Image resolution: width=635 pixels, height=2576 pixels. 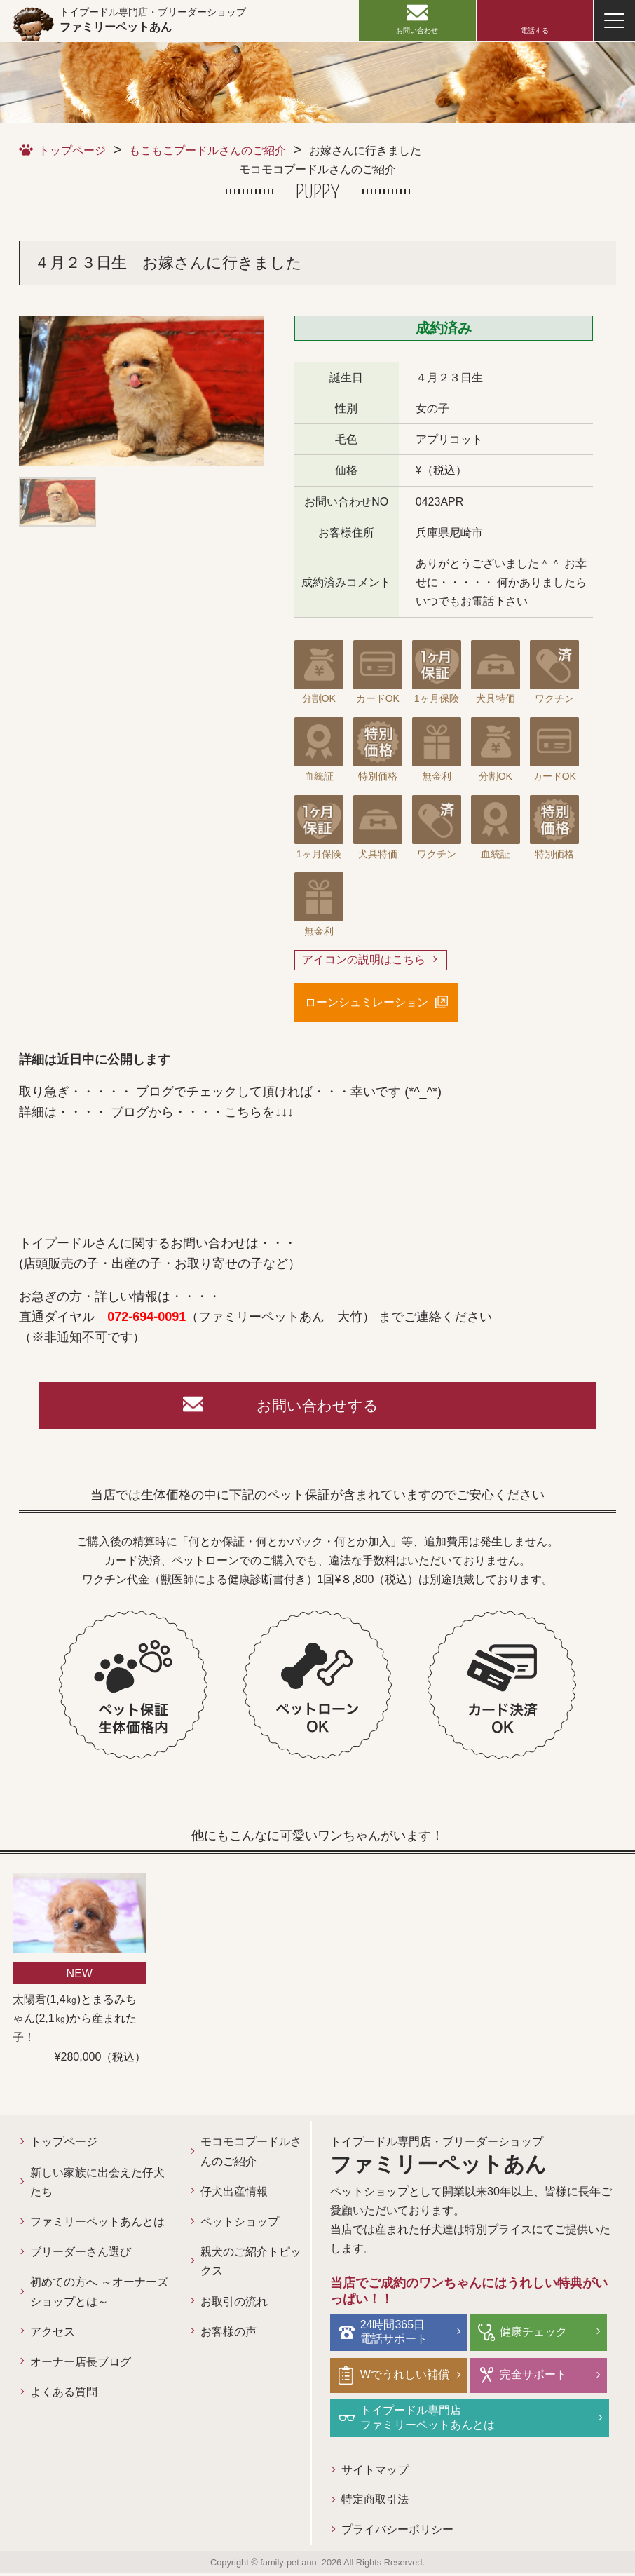 What do you see at coordinates (97, 2184) in the screenshot?
I see `新しい家族に出会えた仔犬たち` at bounding box center [97, 2184].